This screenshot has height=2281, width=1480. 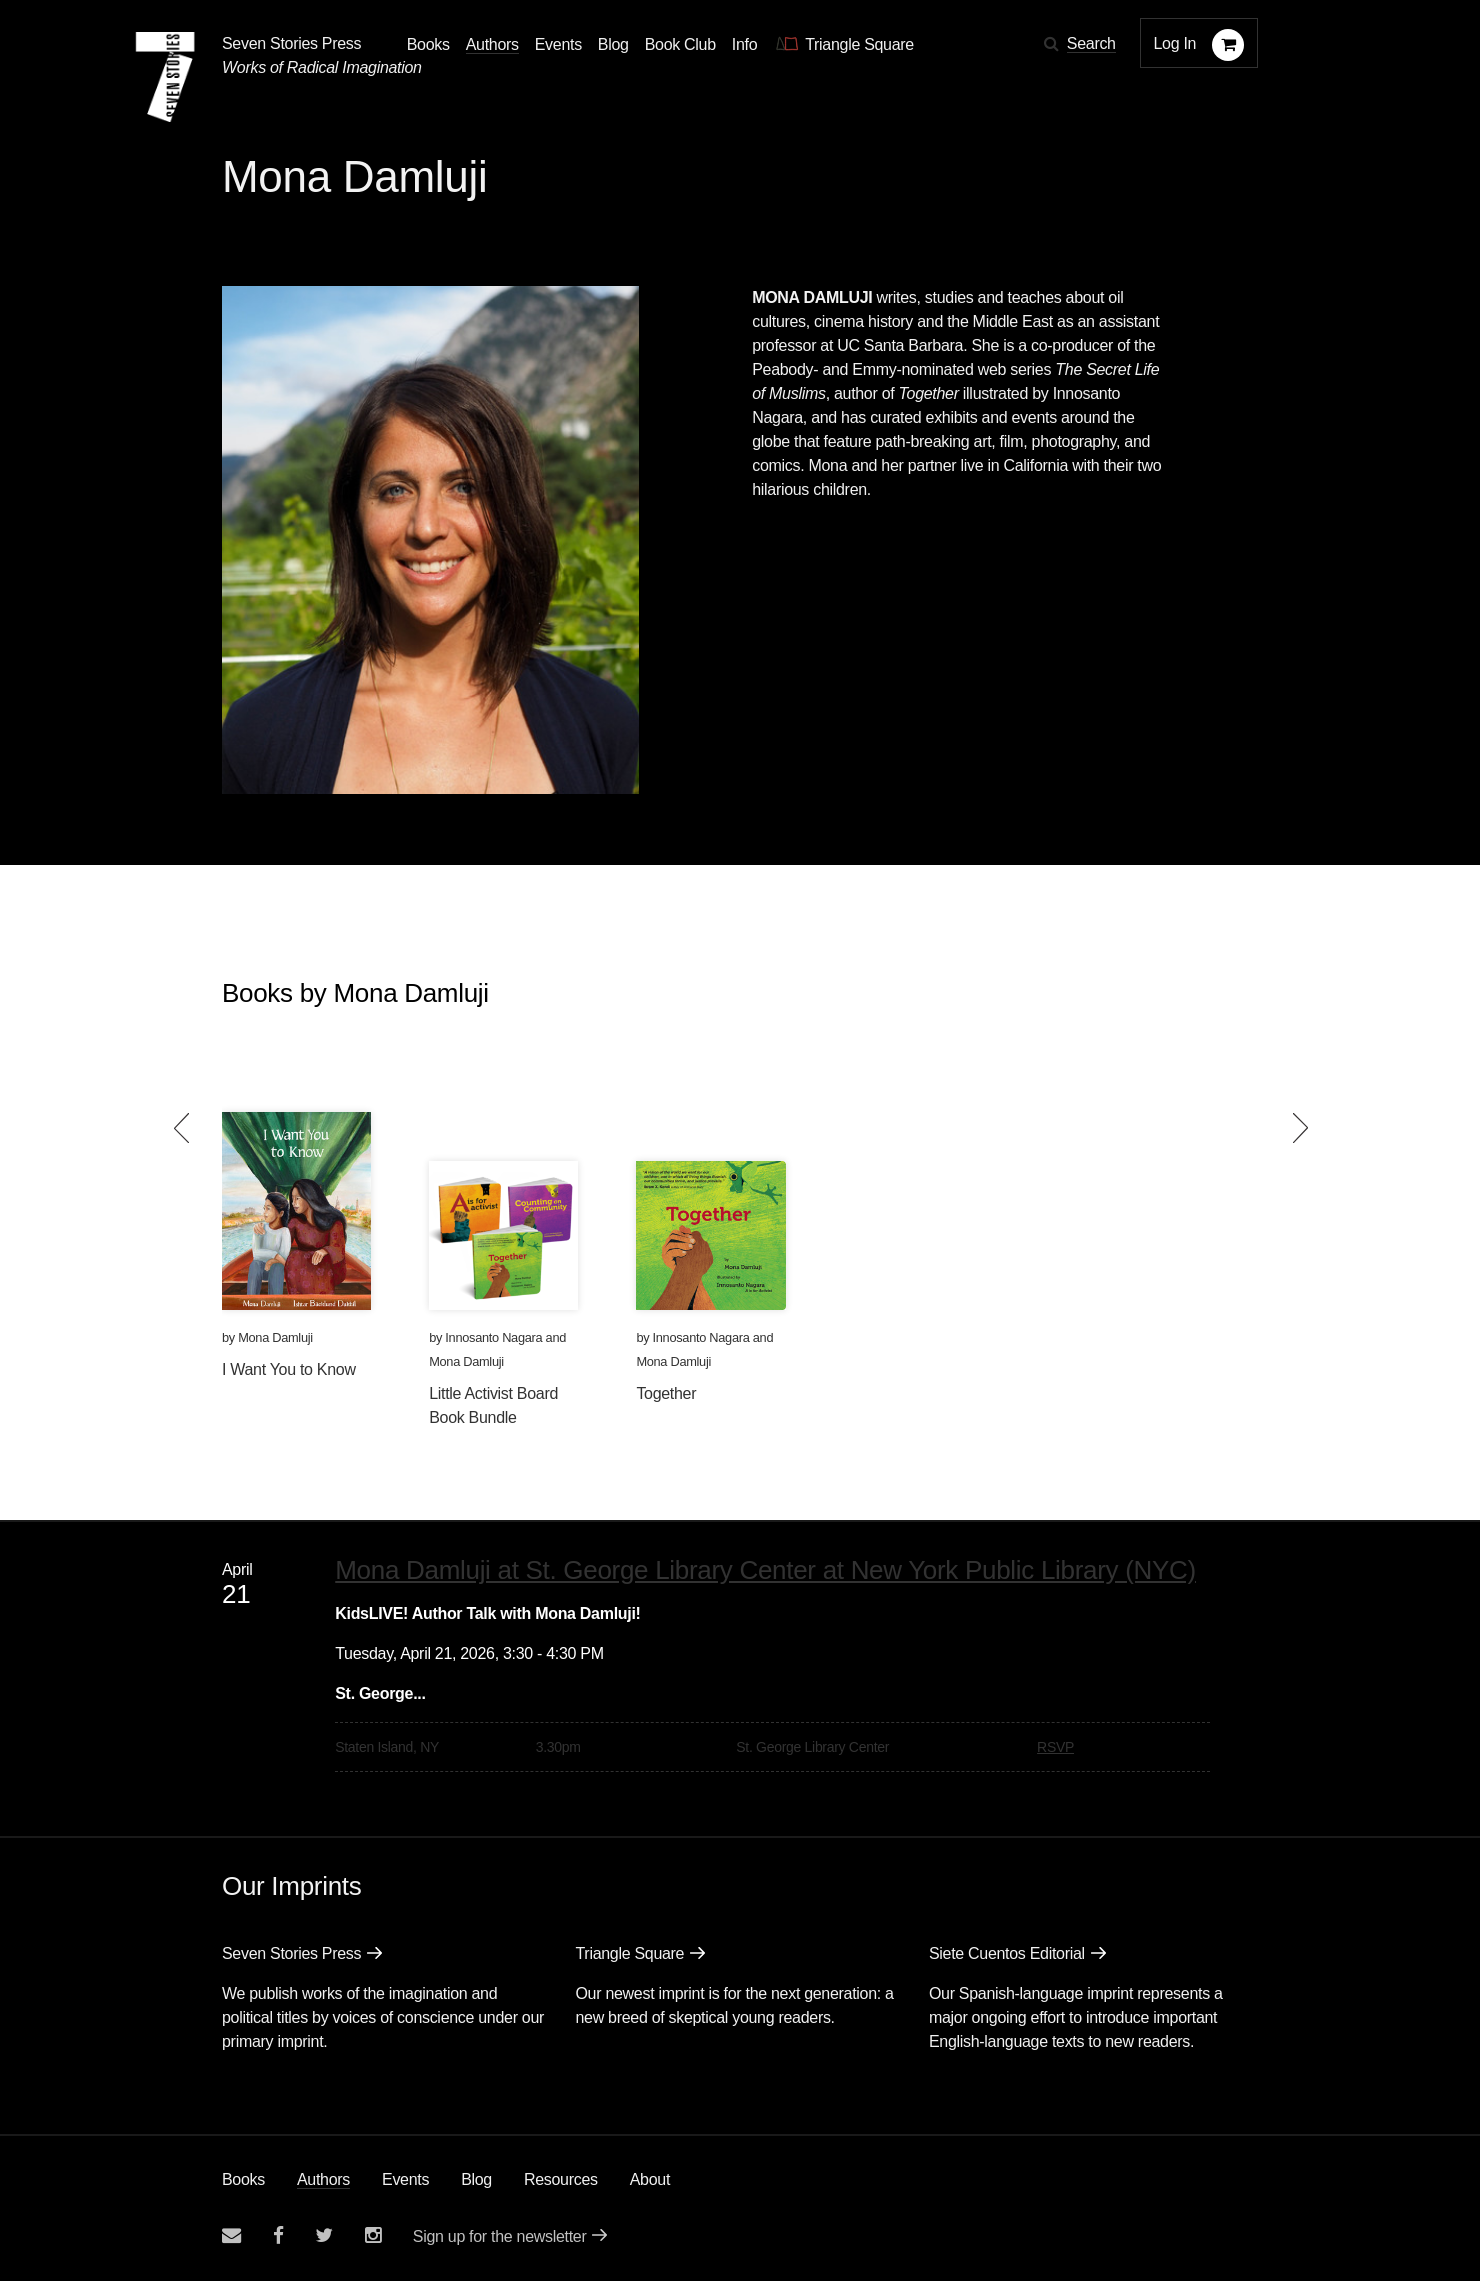 What do you see at coordinates (323, 2179) in the screenshot?
I see `Authors` at bounding box center [323, 2179].